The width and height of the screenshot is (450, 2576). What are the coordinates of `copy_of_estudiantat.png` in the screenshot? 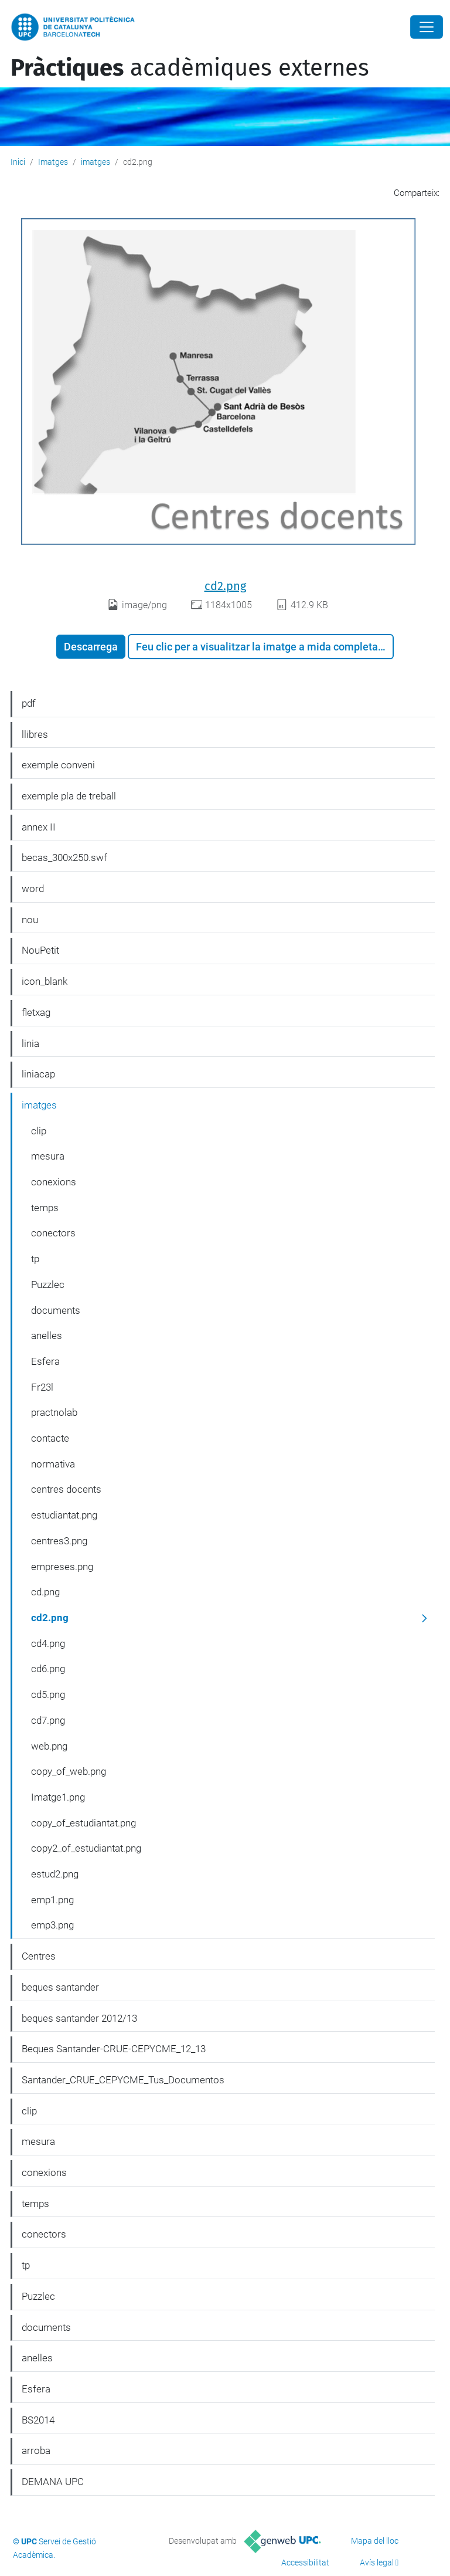 It's located at (83, 1823).